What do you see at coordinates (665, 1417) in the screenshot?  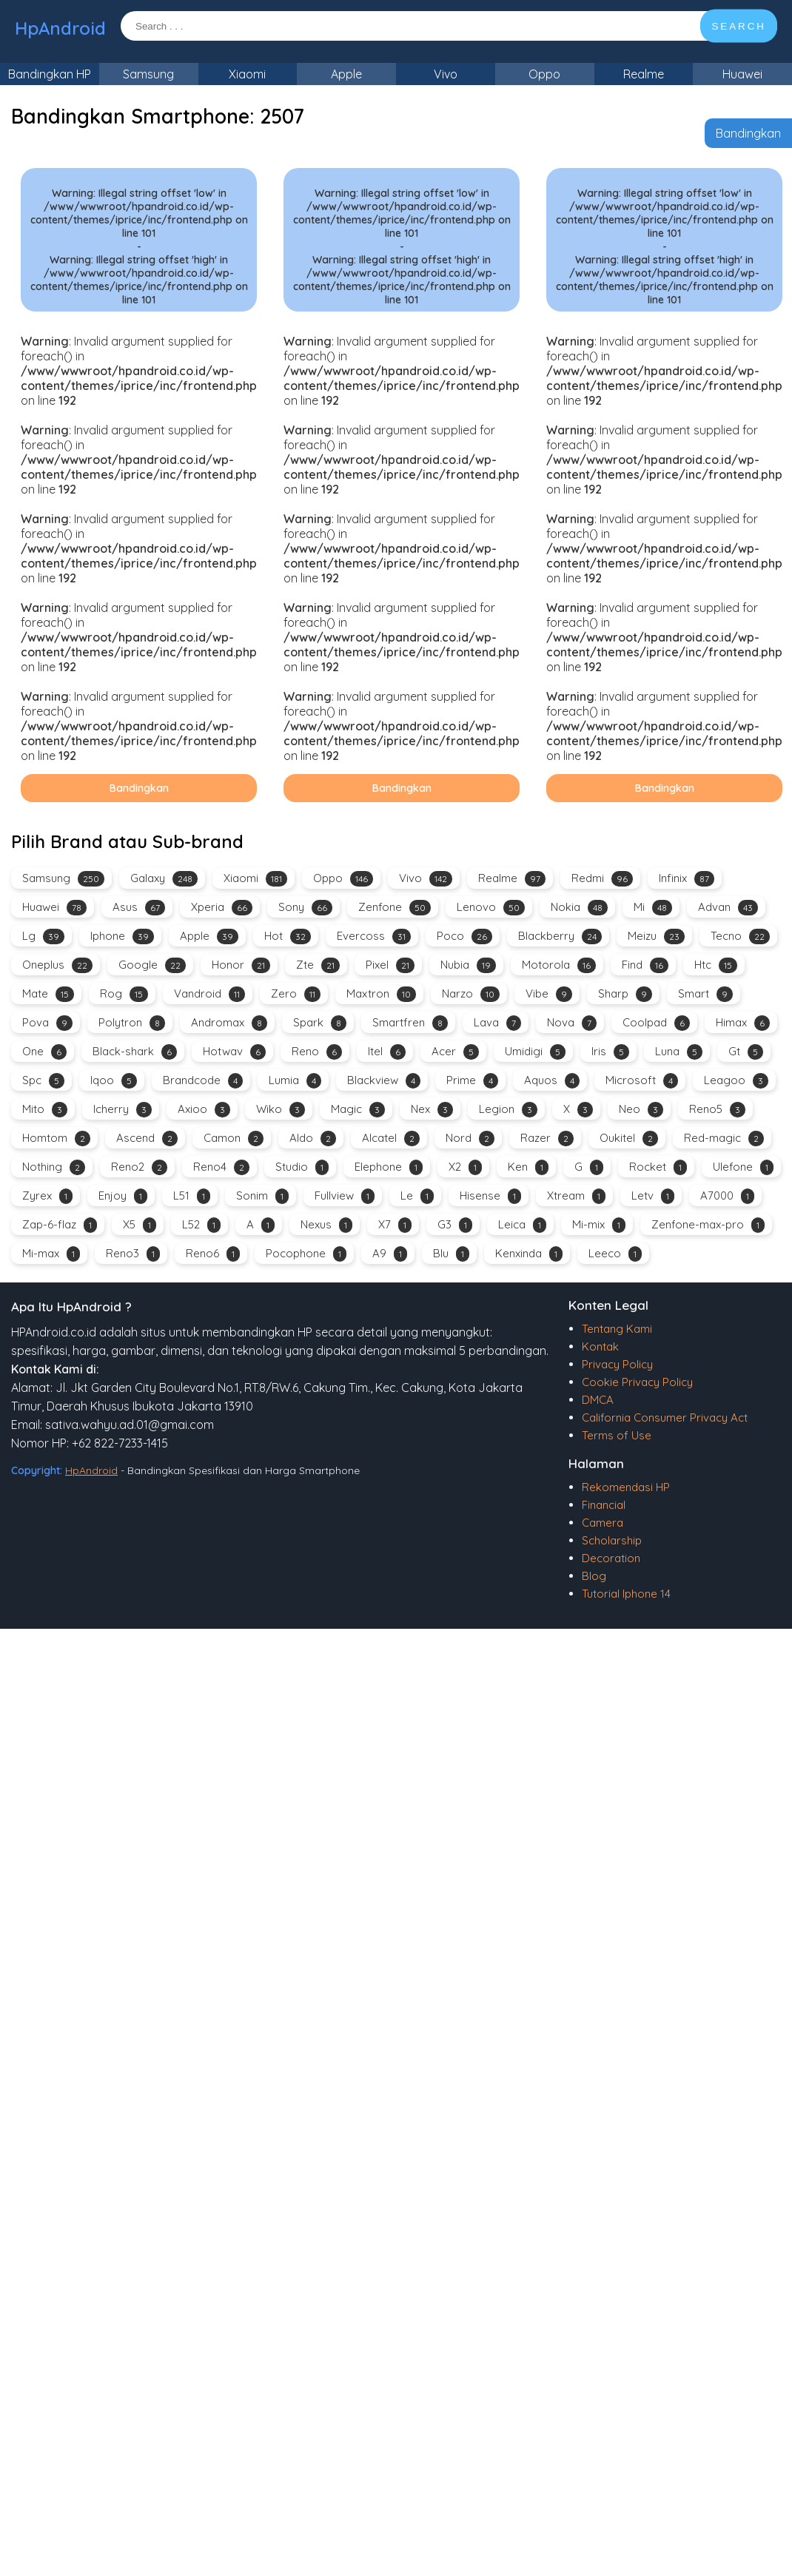 I see `California Consumer Privacy Act` at bounding box center [665, 1417].